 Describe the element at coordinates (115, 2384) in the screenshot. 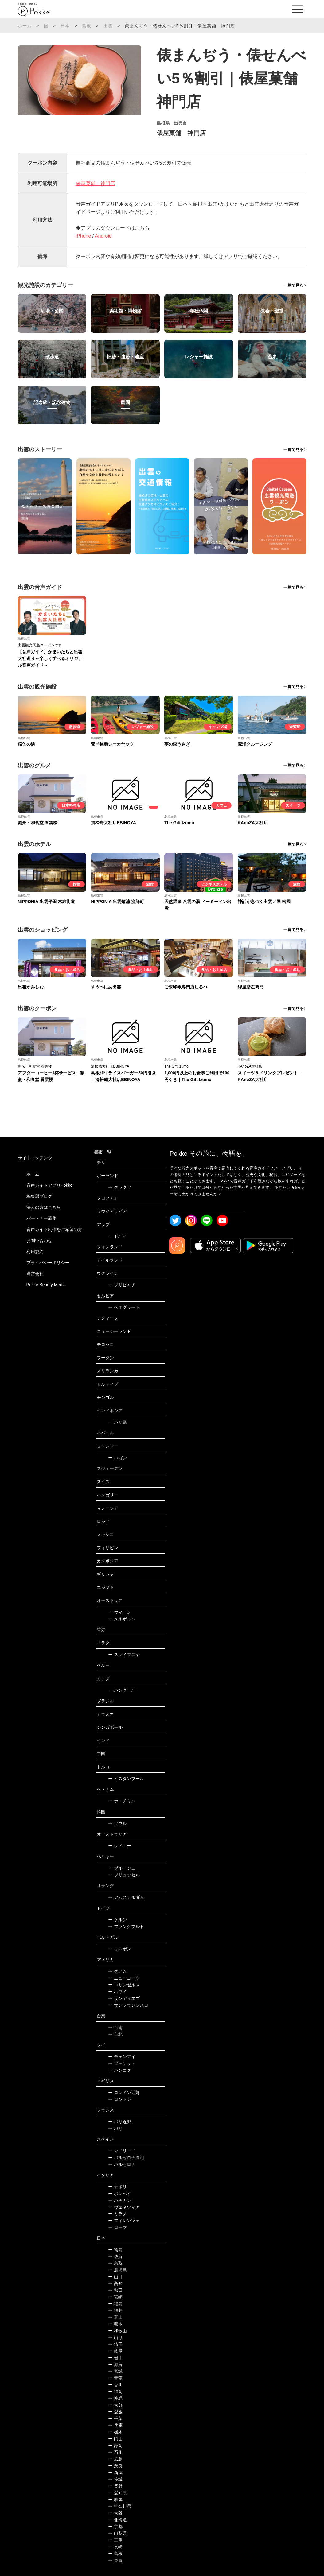

I see `香川` at that location.